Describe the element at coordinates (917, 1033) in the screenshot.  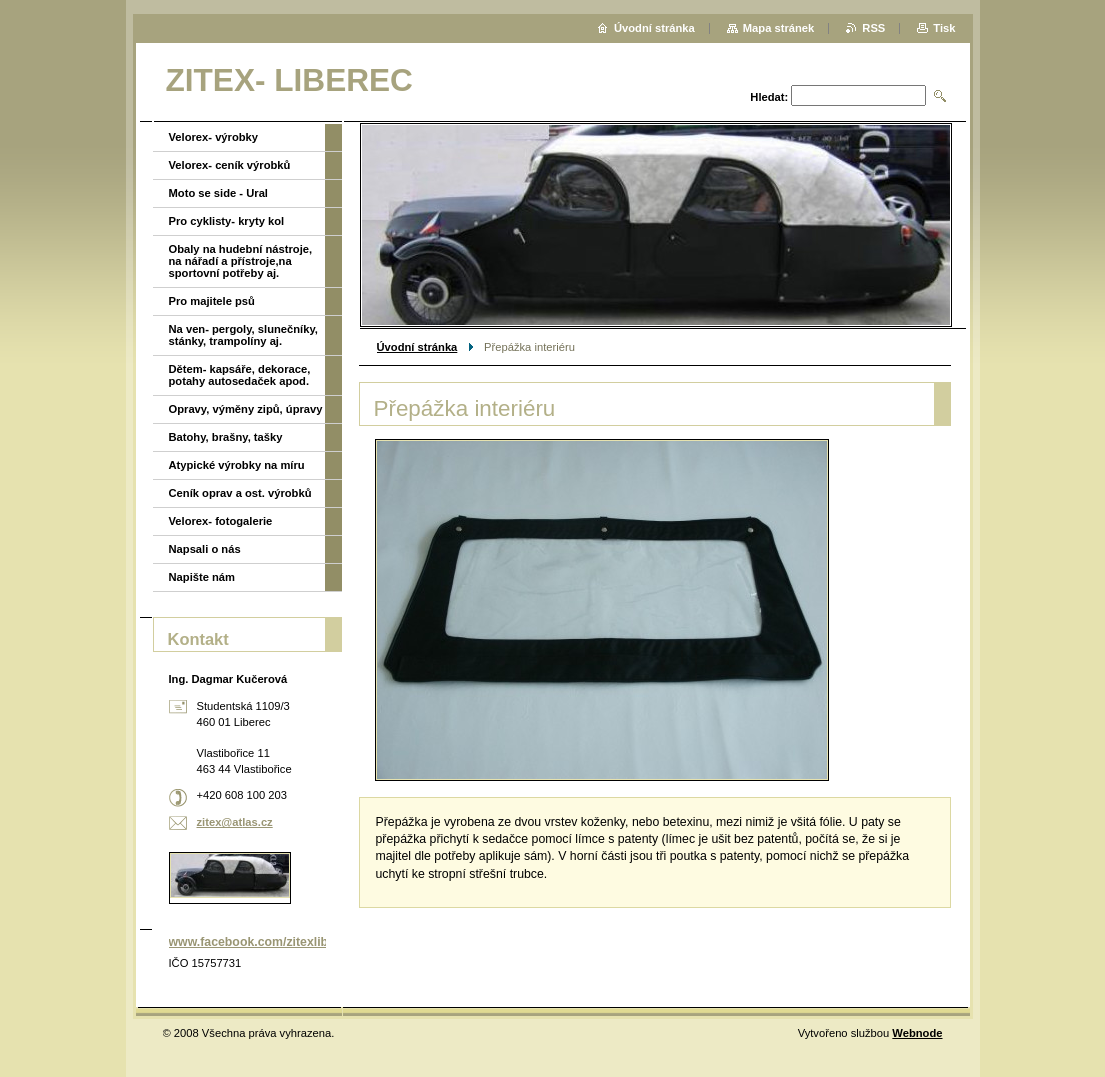
I see `Webnode` at that location.